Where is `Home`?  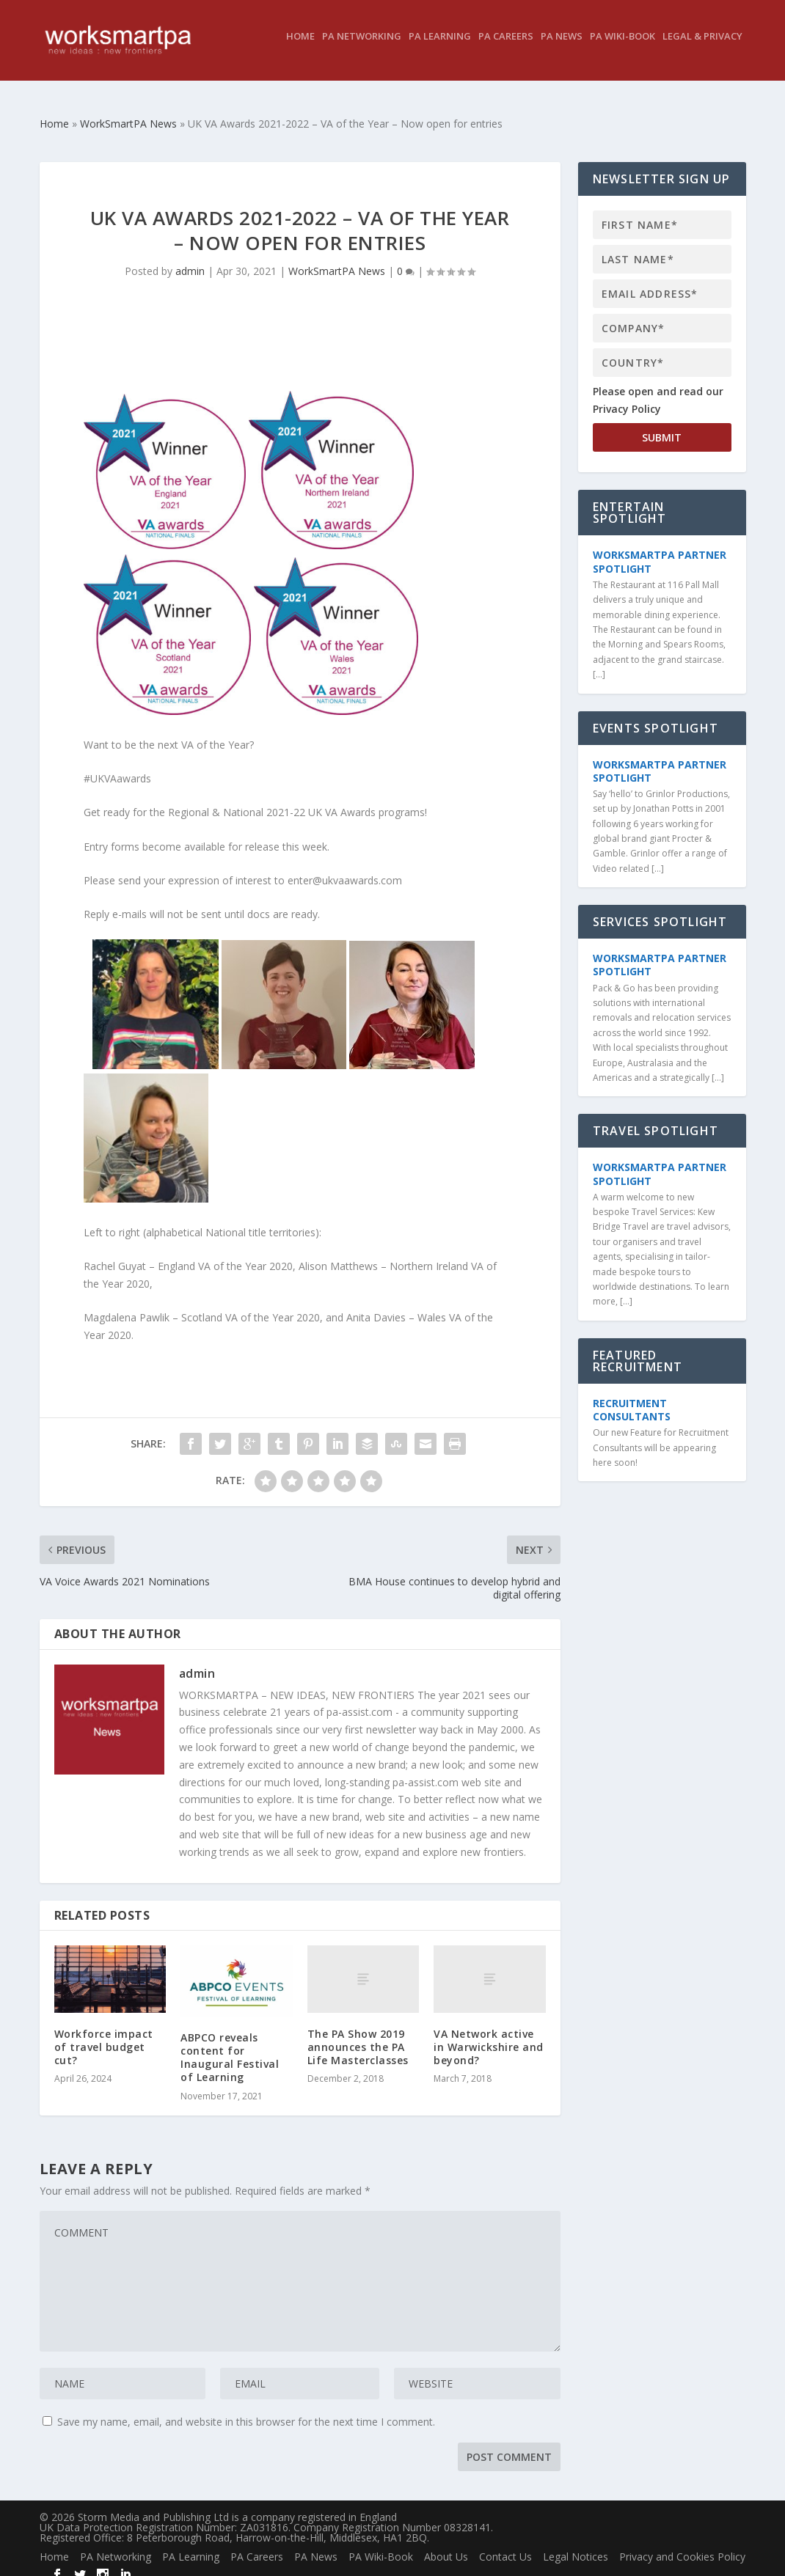
Home is located at coordinates (300, 47).